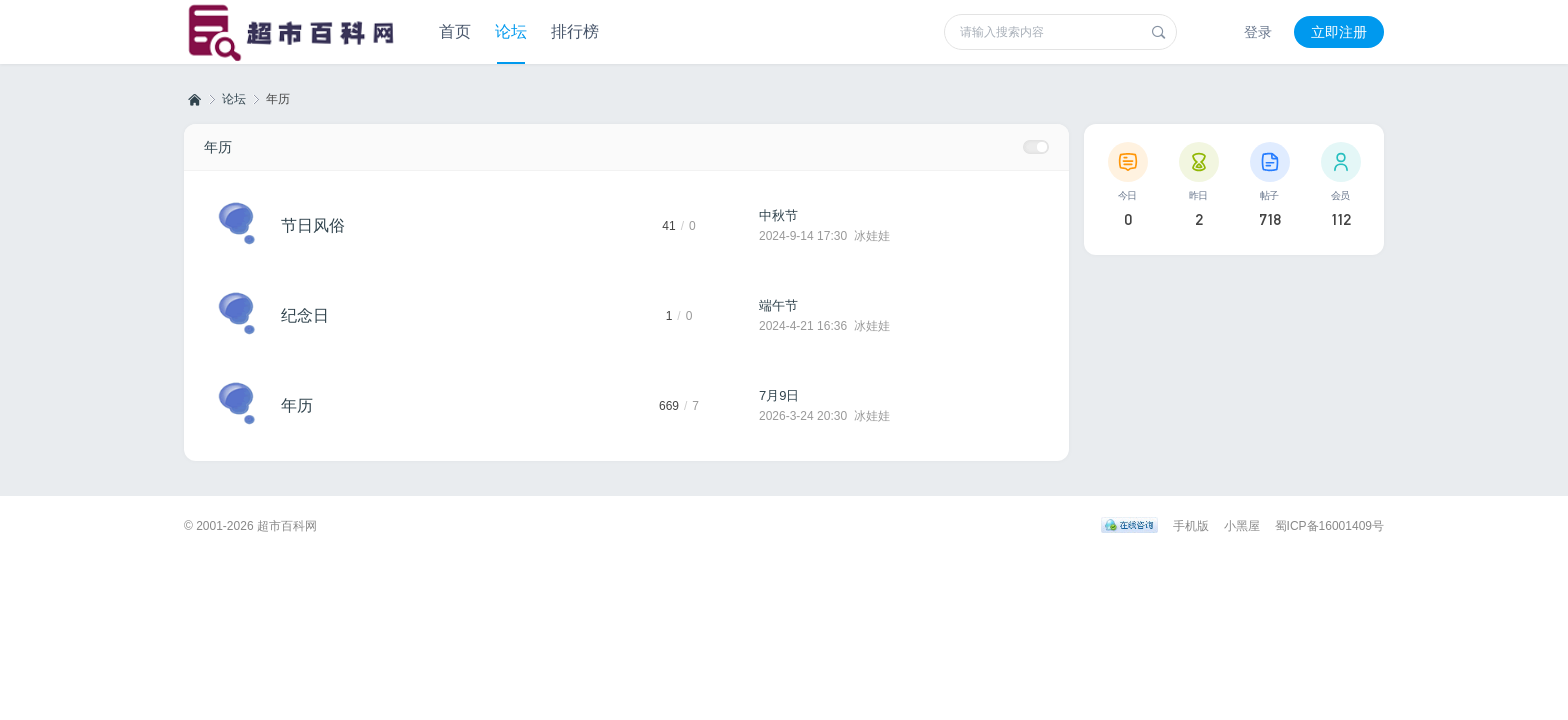 The image size is (1568, 720). Describe the element at coordinates (1242, 526) in the screenshot. I see `小黑屋` at that location.